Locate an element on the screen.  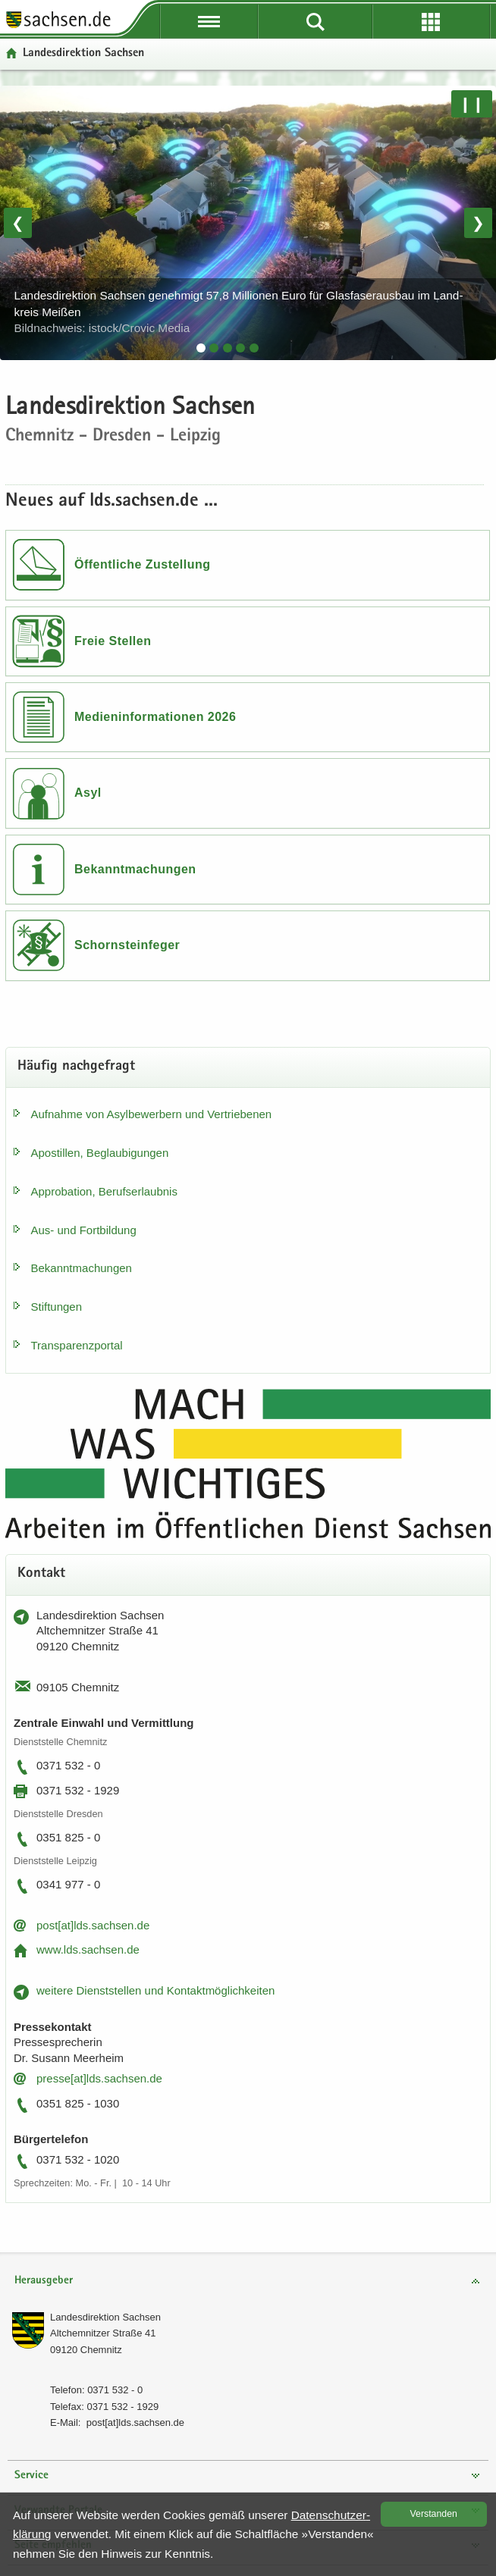
Stif­tun­gen is located at coordinates (57, 1306).